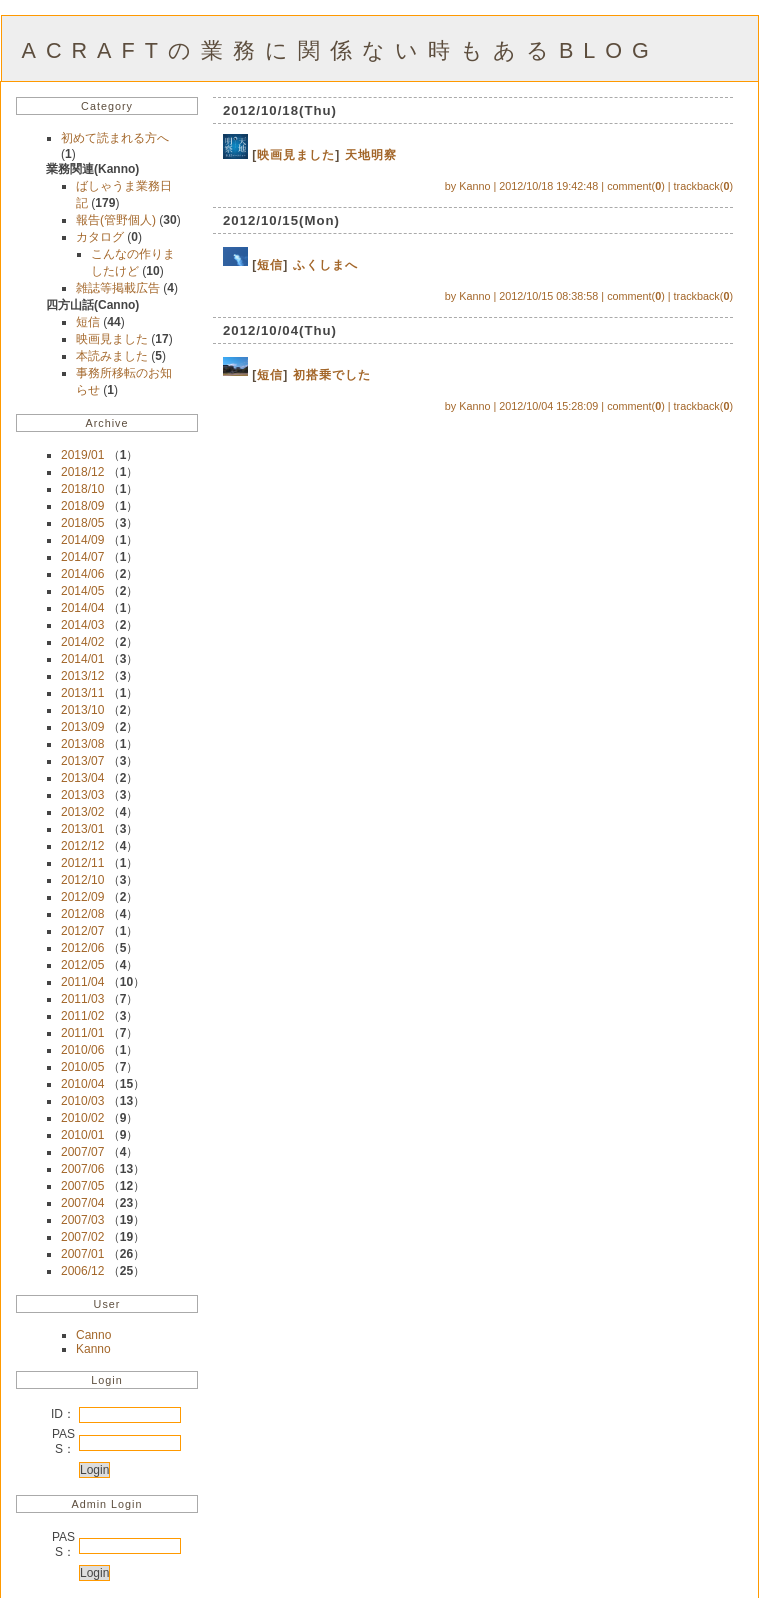 This screenshot has width=760, height=1613. Describe the element at coordinates (82, 880) in the screenshot. I see `2012/10` at that location.